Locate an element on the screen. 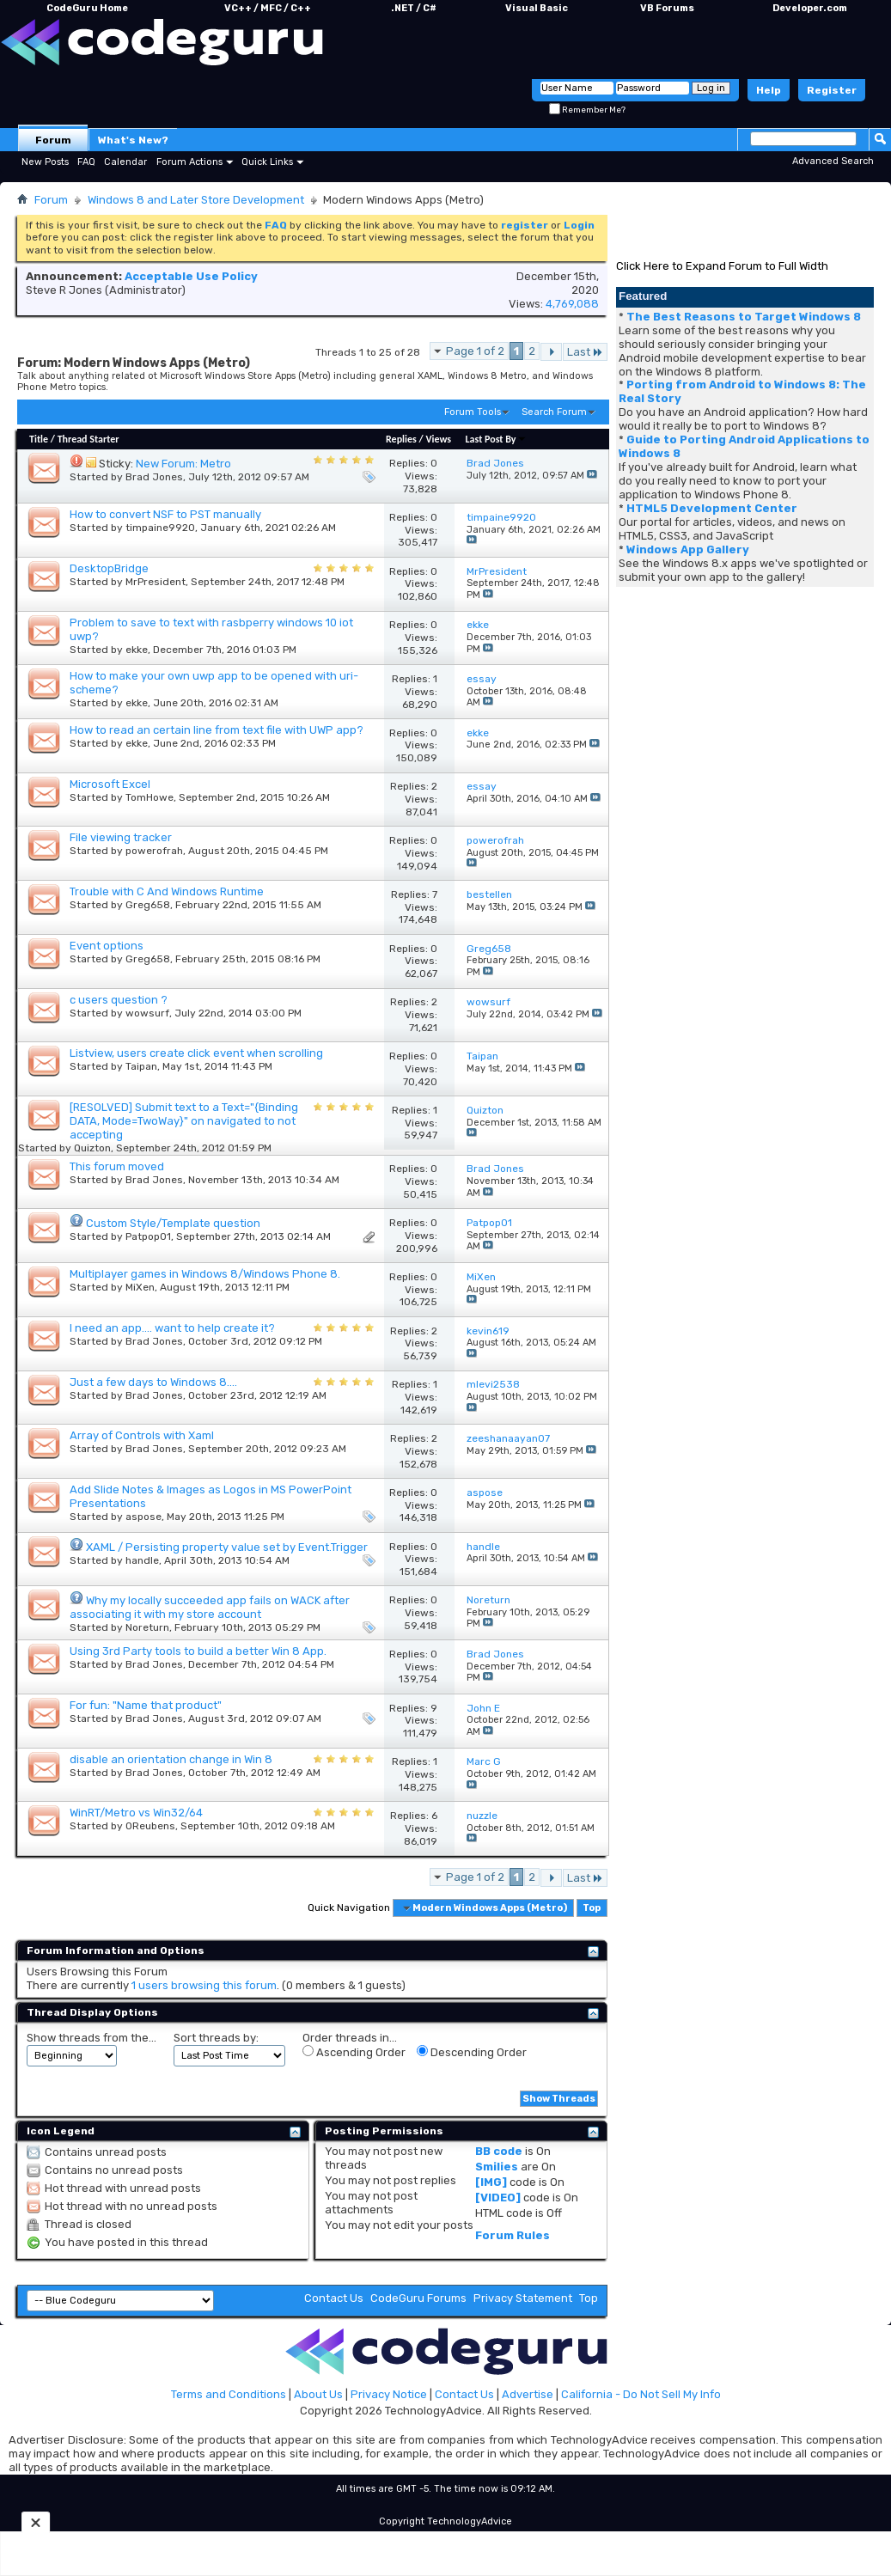 This screenshot has height=2576, width=891. For fun: "Name that product" is located at coordinates (146, 1705).